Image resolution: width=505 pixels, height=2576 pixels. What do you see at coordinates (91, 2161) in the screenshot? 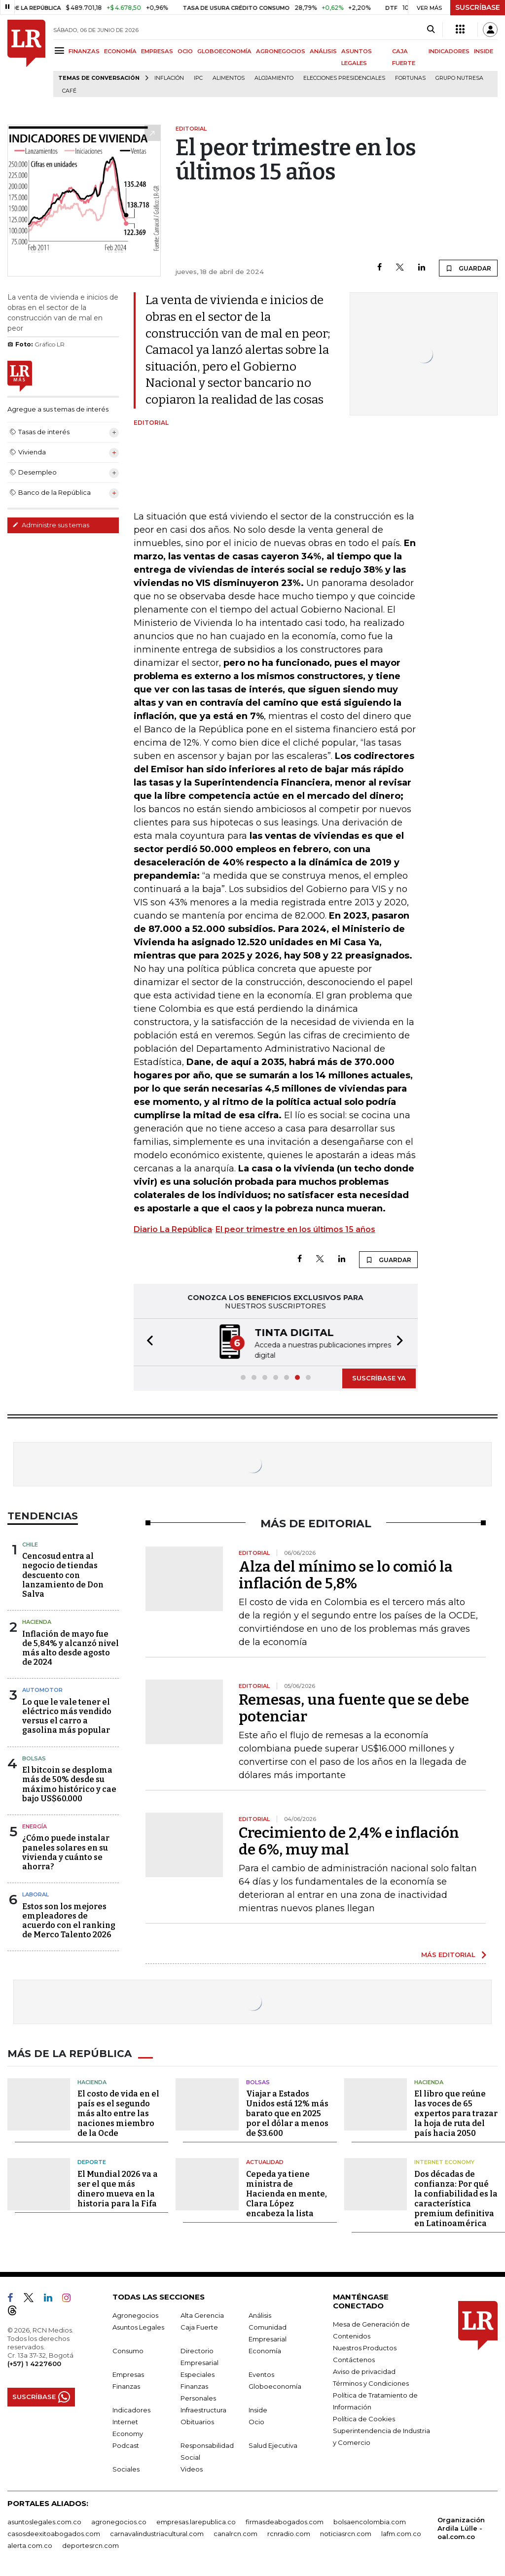
I see `Deporte` at bounding box center [91, 2161].